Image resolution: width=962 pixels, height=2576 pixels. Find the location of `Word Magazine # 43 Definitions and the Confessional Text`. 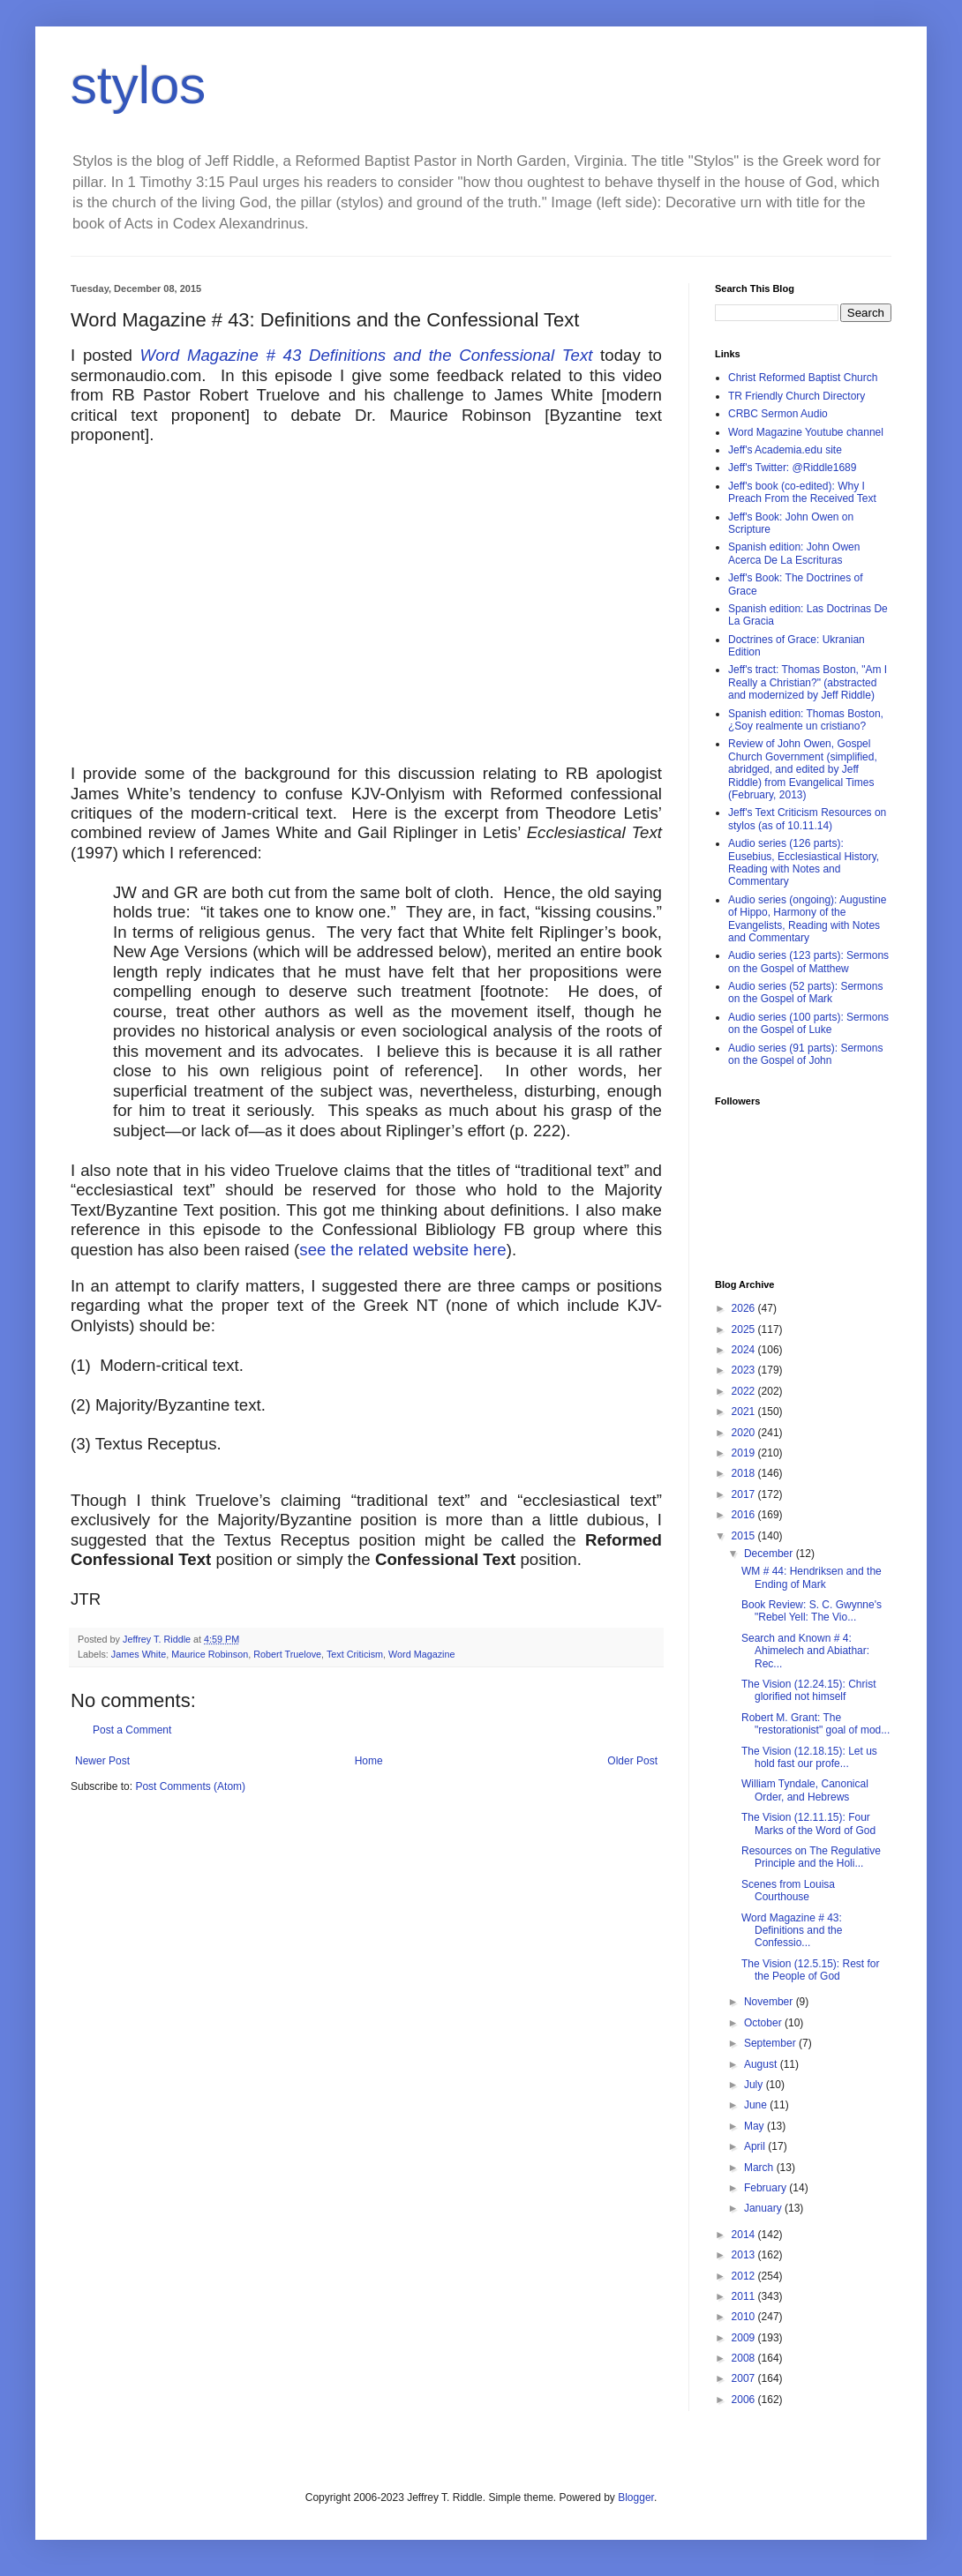

Word Magazine # 43 Definitions and the Confessional Text is located at coordinates (366, 355).